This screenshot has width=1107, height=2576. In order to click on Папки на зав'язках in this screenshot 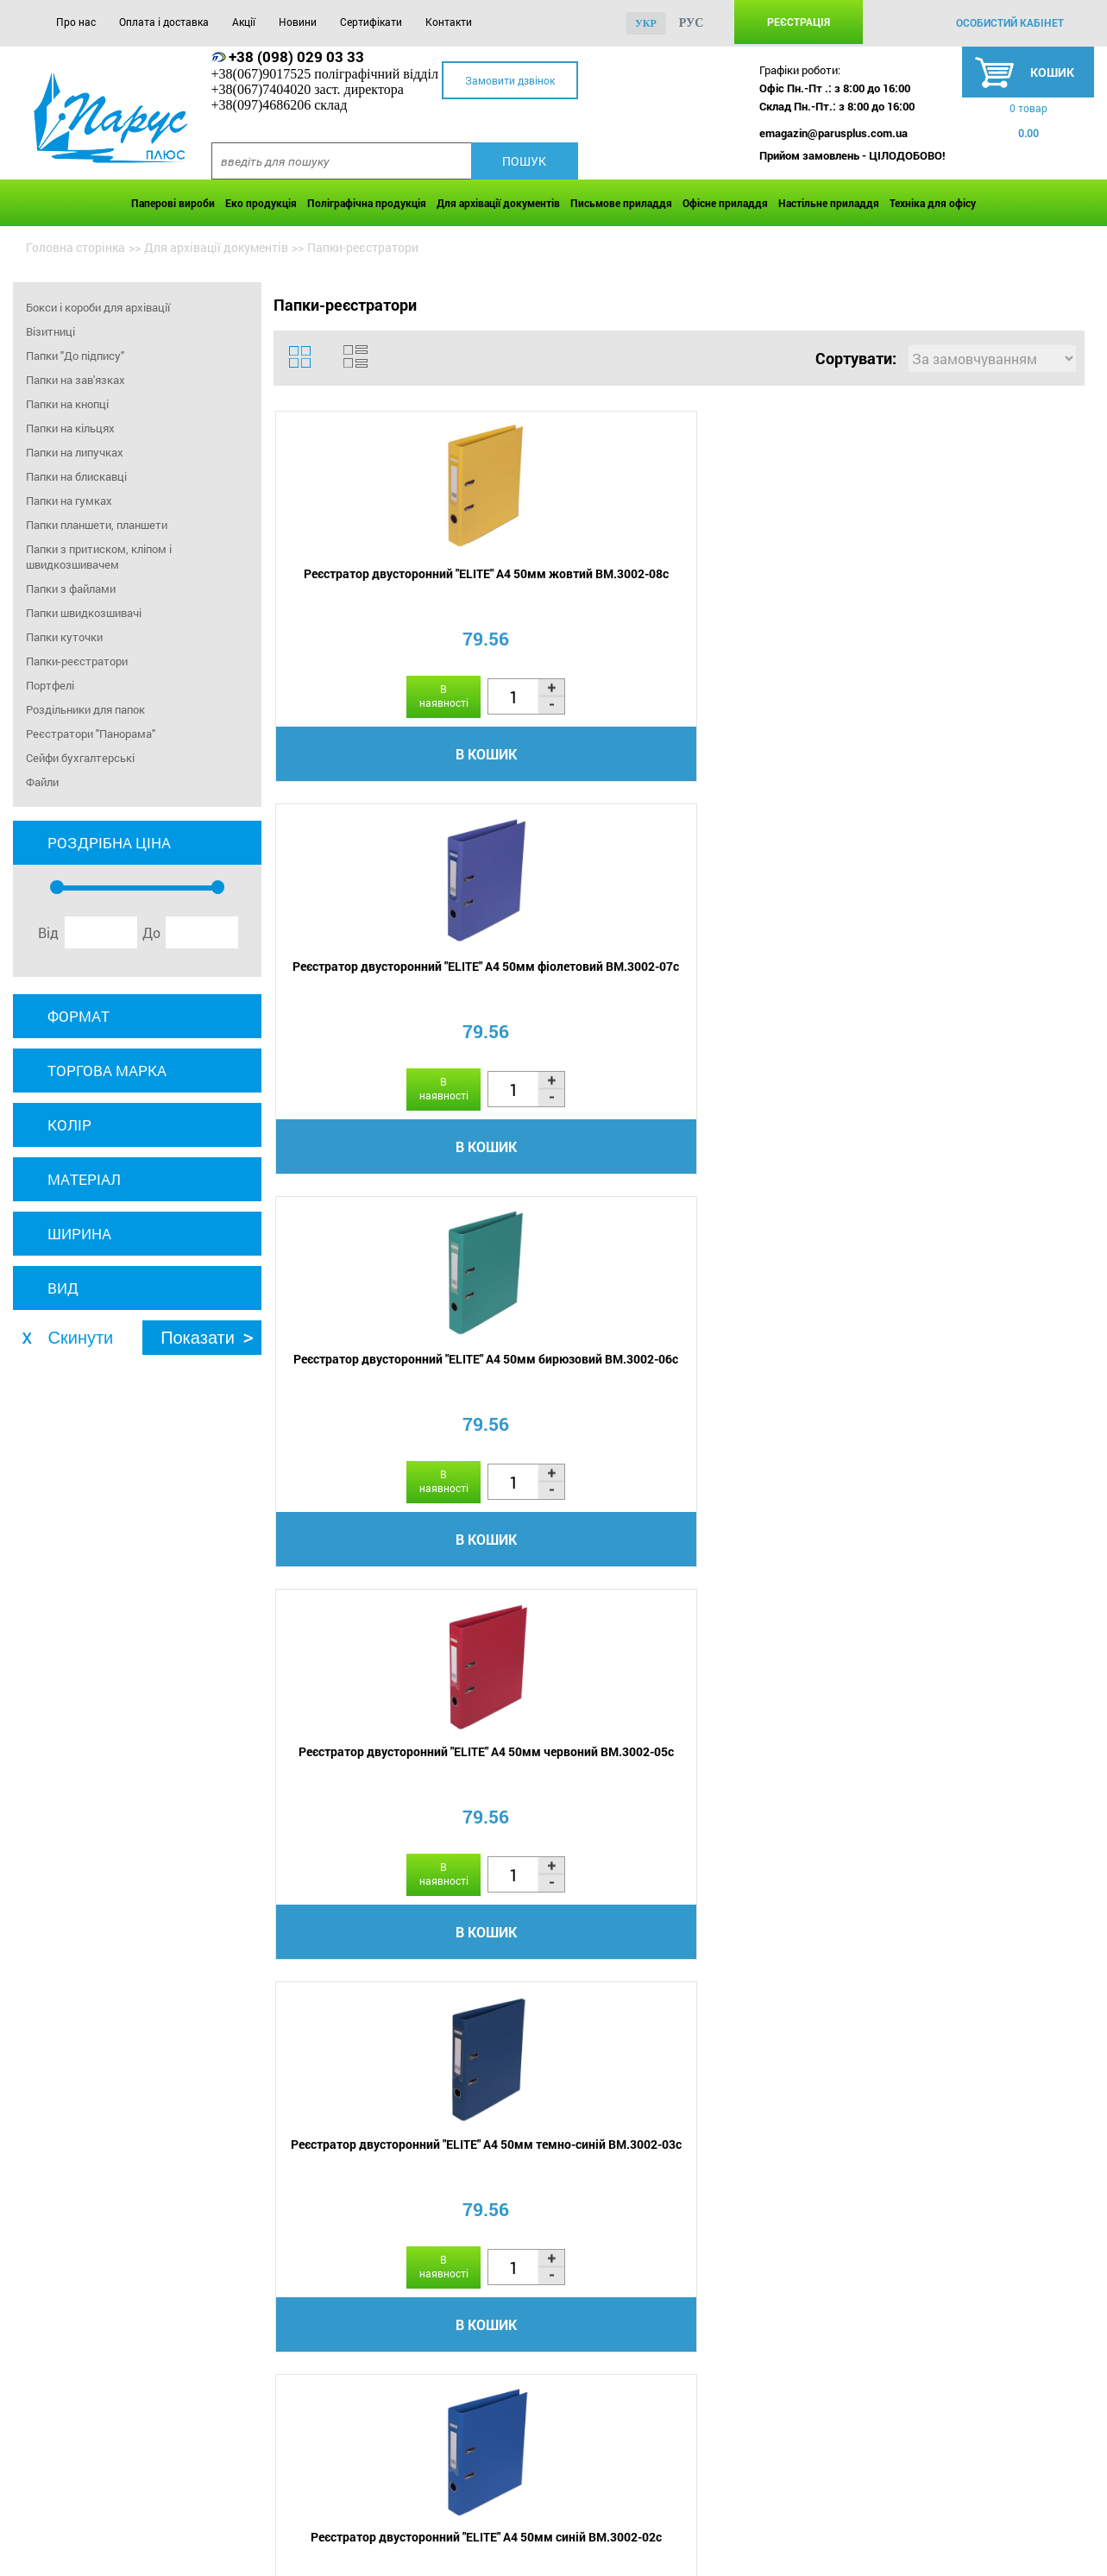, I will do `click(75, 379)`.